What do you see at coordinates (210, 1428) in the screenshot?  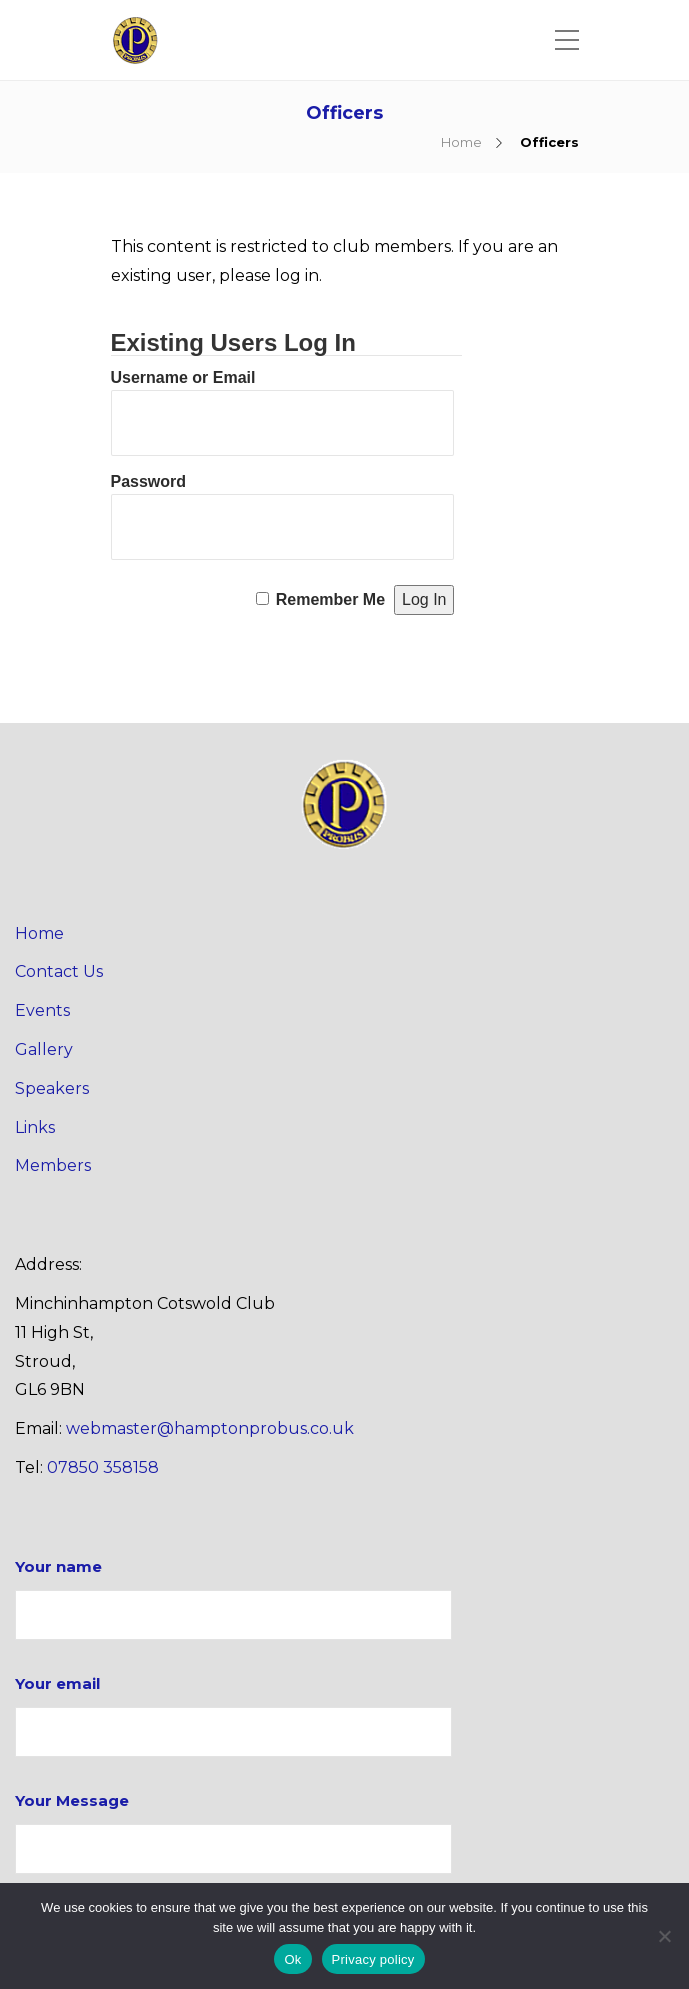 I see `webmaster@hamptonprobus.co.uk` at bounding box center [210, 1428].